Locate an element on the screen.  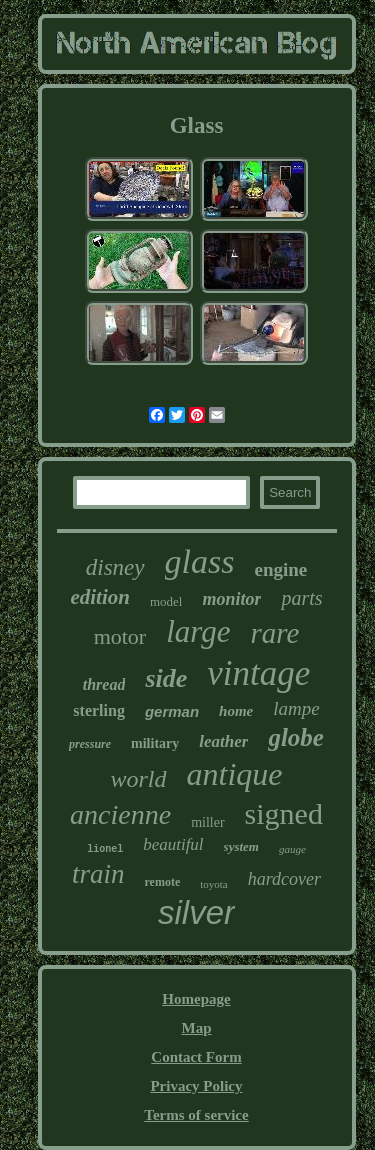
leather is located at coordinates (223, 741).